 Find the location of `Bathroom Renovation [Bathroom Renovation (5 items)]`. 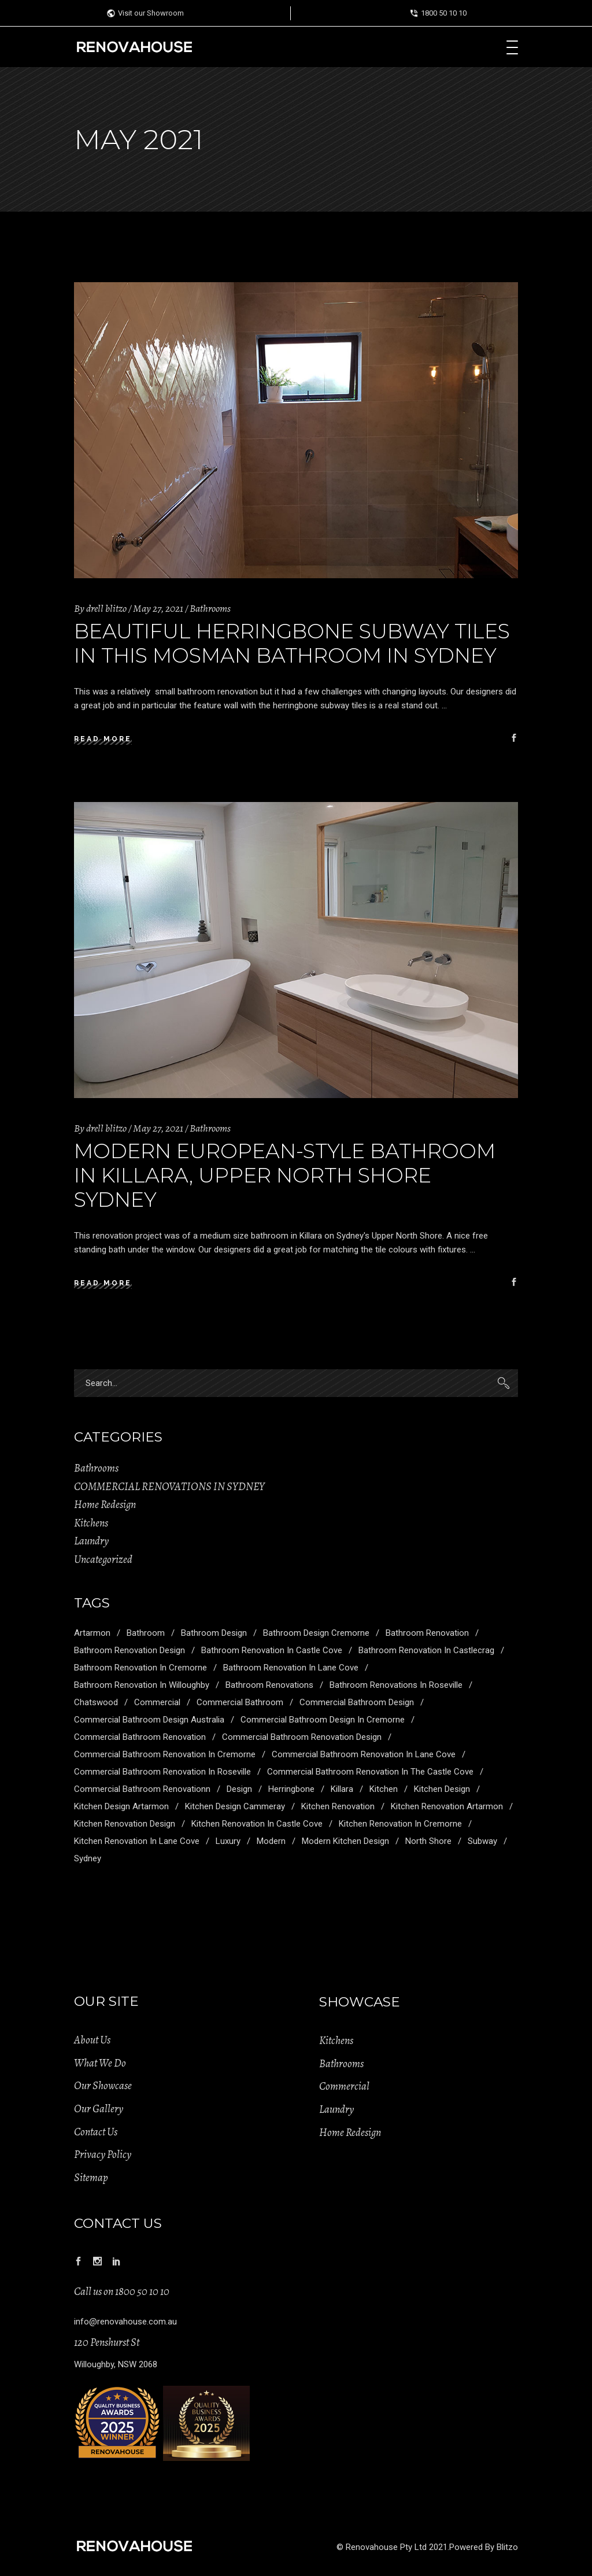

Bathroom Renovation [Bathroom Renovation (5 items)] is located at coordinates (427, 1633).